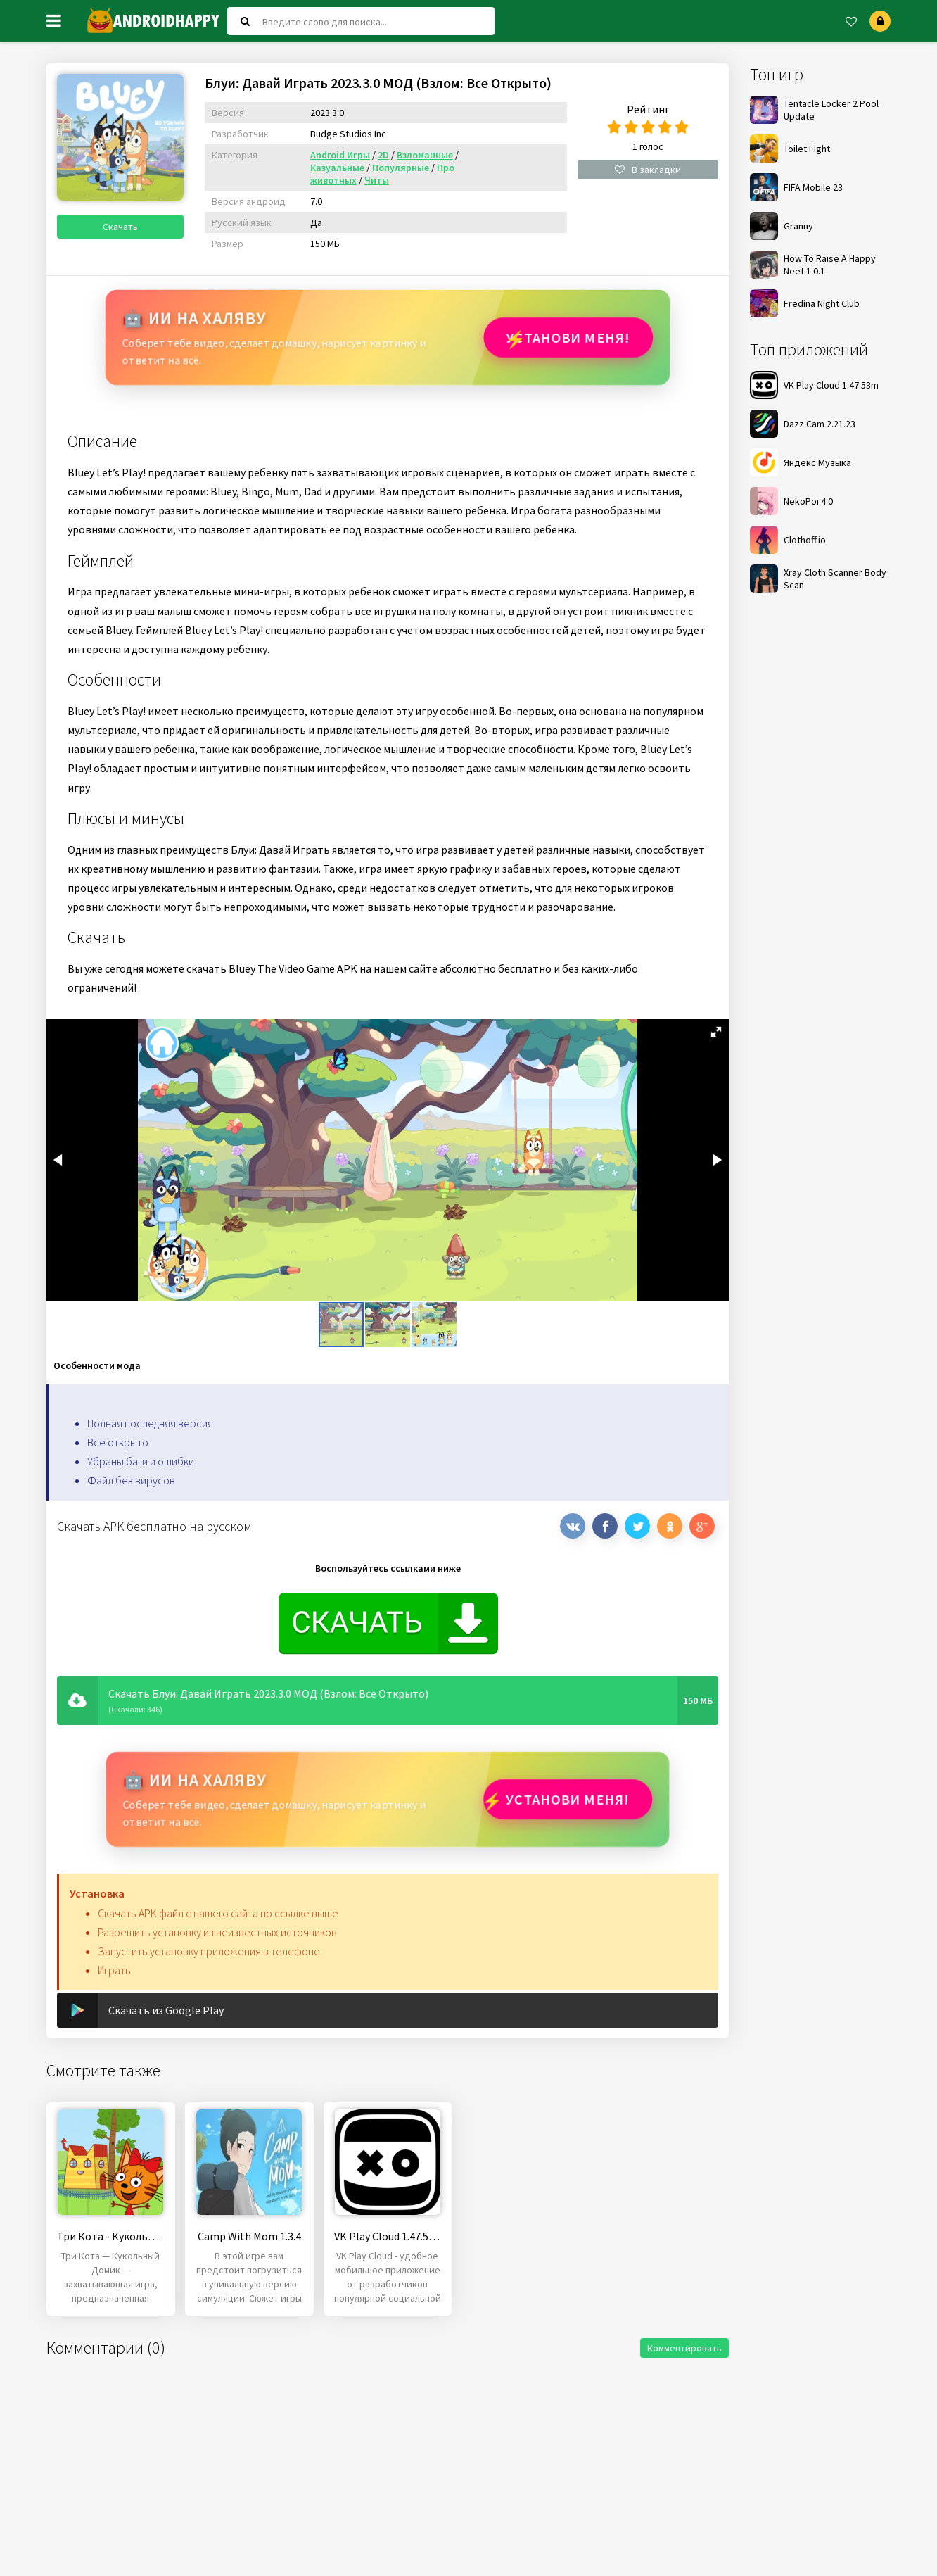  What do you see at coordinates (340, 155) in the screenshot?
I see `Android Игры` at bounding box center [340, 155].